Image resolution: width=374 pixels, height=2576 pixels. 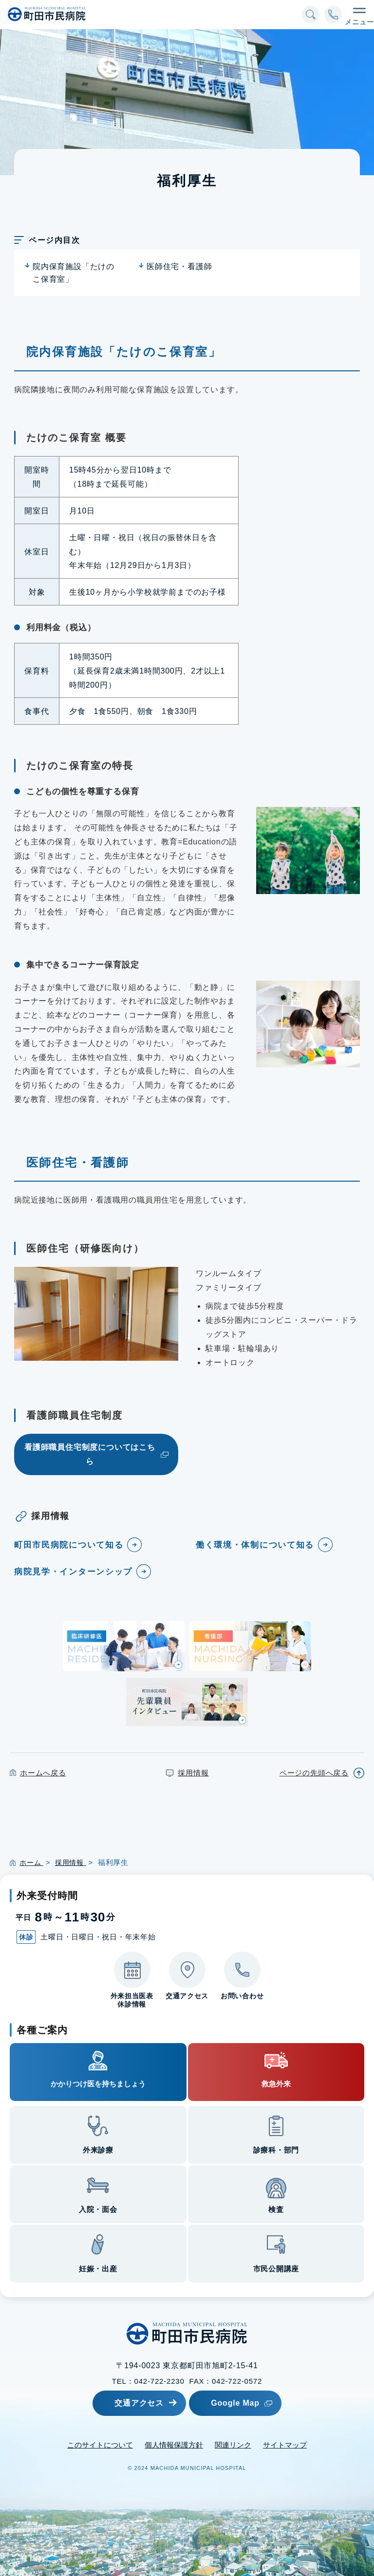 What do you see at coordinates (100, 2444) in the screenshot?
I see `このサイトについて` at bounding box center [100, 2444].